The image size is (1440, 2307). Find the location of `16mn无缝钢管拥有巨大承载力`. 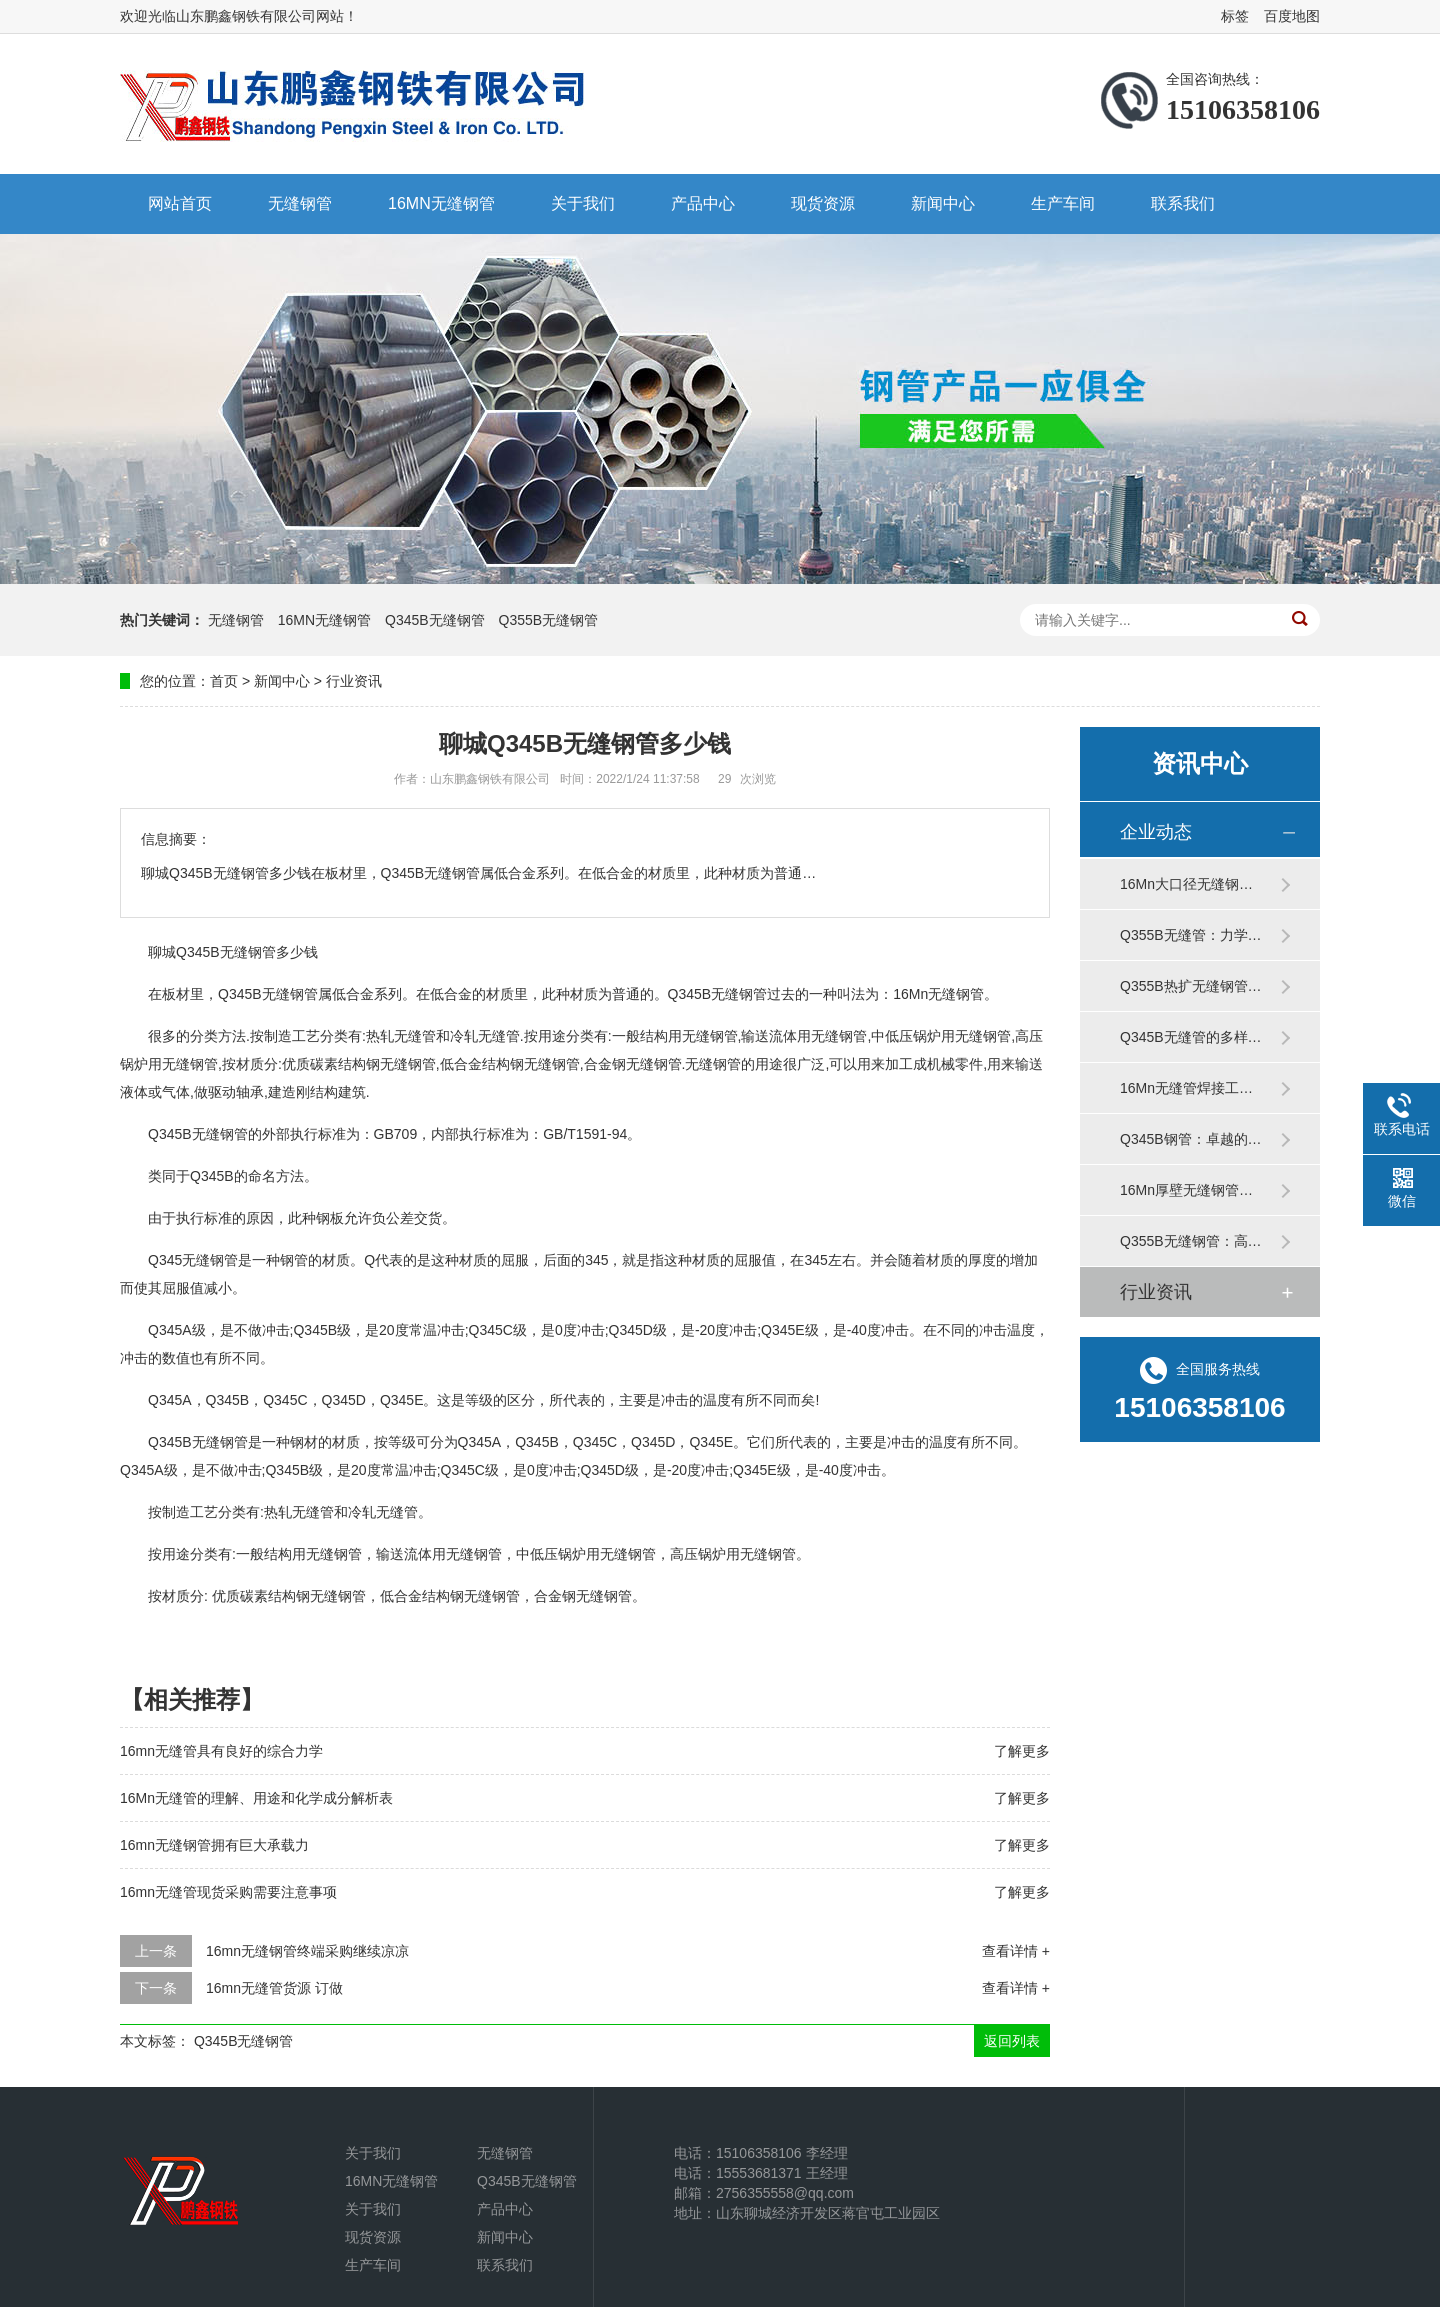

16mn无缝钢管拥有巨大承载力 is located at coordinates (214, 1845).